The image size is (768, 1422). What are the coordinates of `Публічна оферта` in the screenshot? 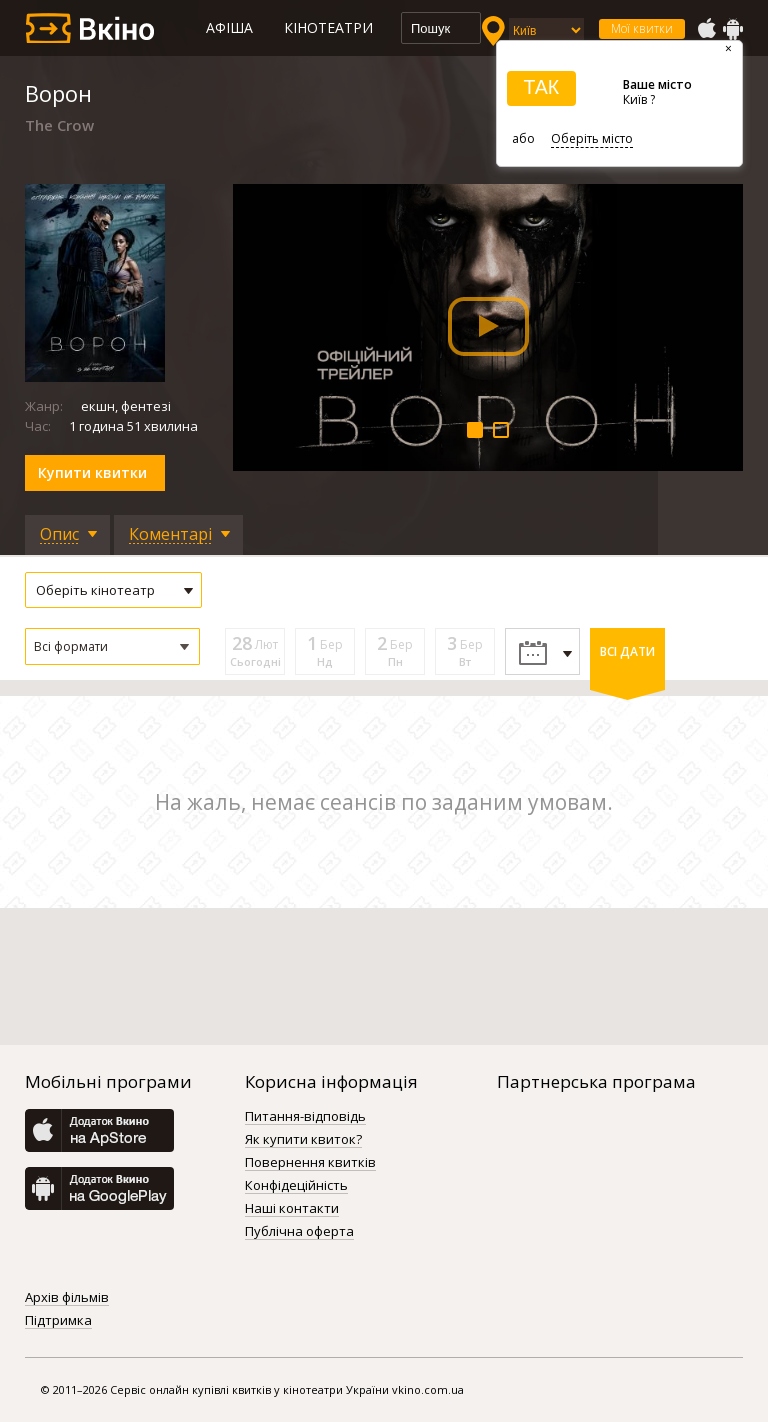 It's located at (299, 1232).